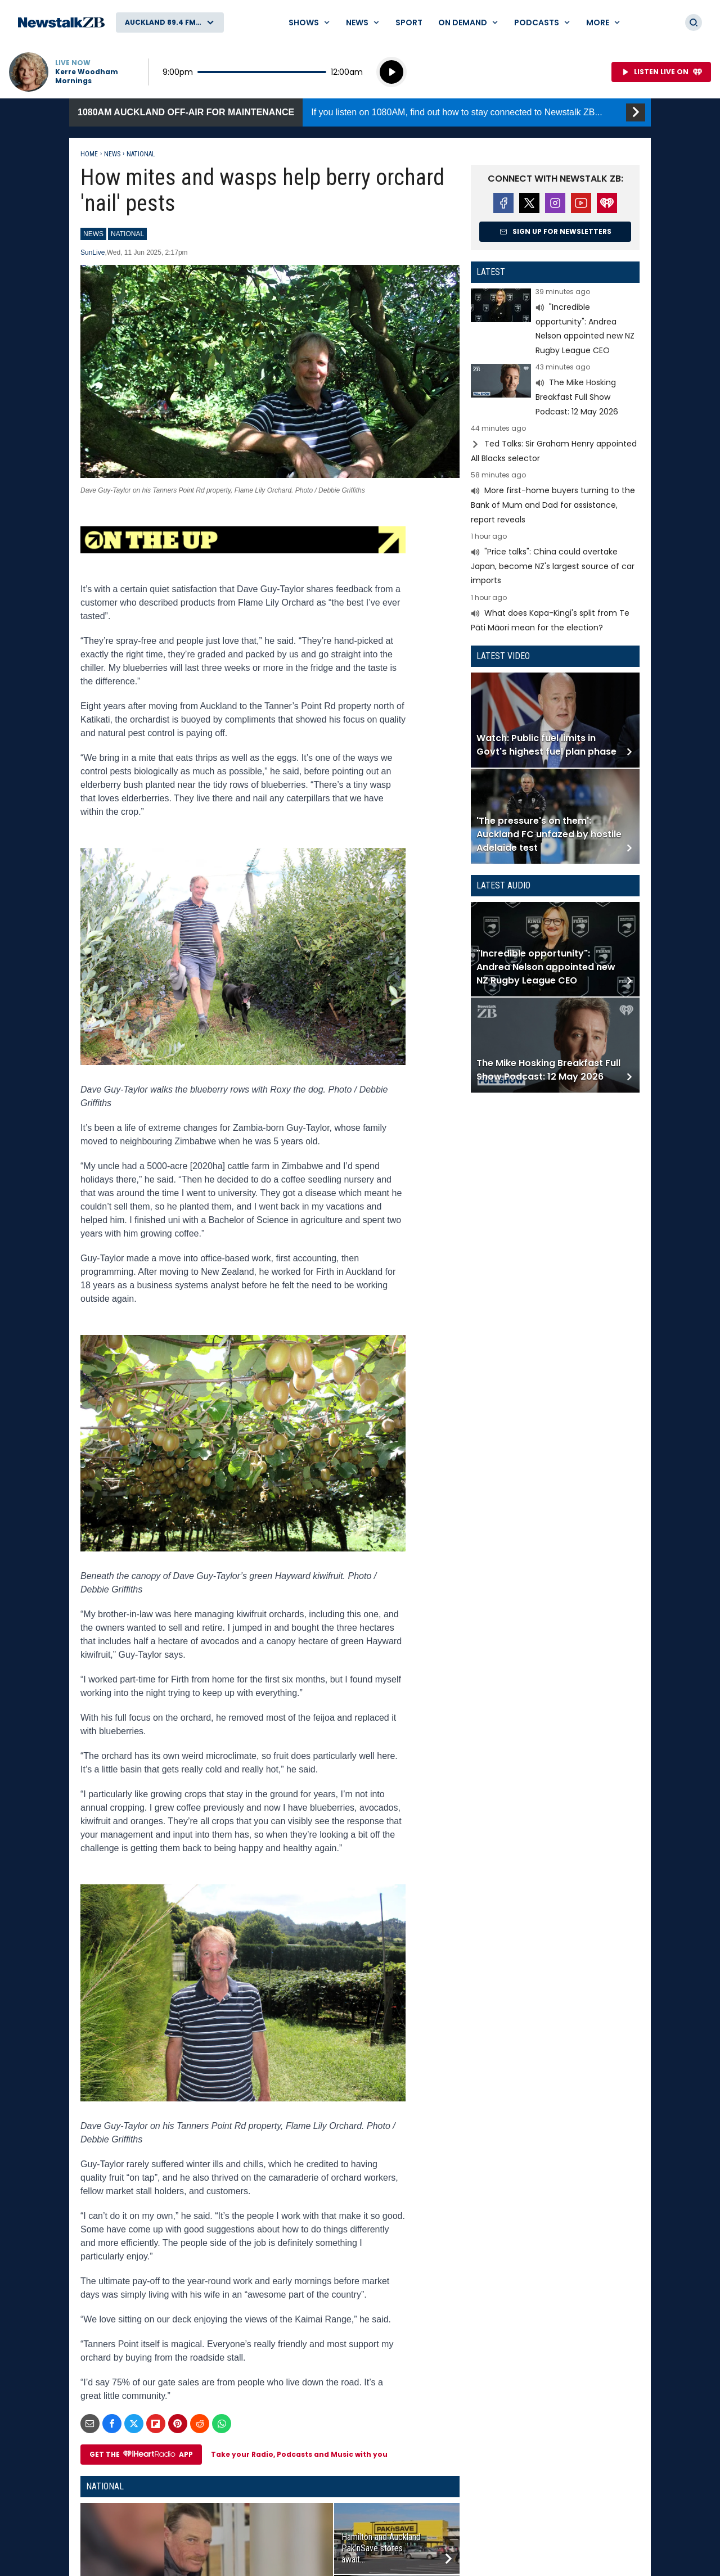 The image size is (720, 2576). Describe the element at coordinates (112, 154) in the screenshot. I see `News` at that location.